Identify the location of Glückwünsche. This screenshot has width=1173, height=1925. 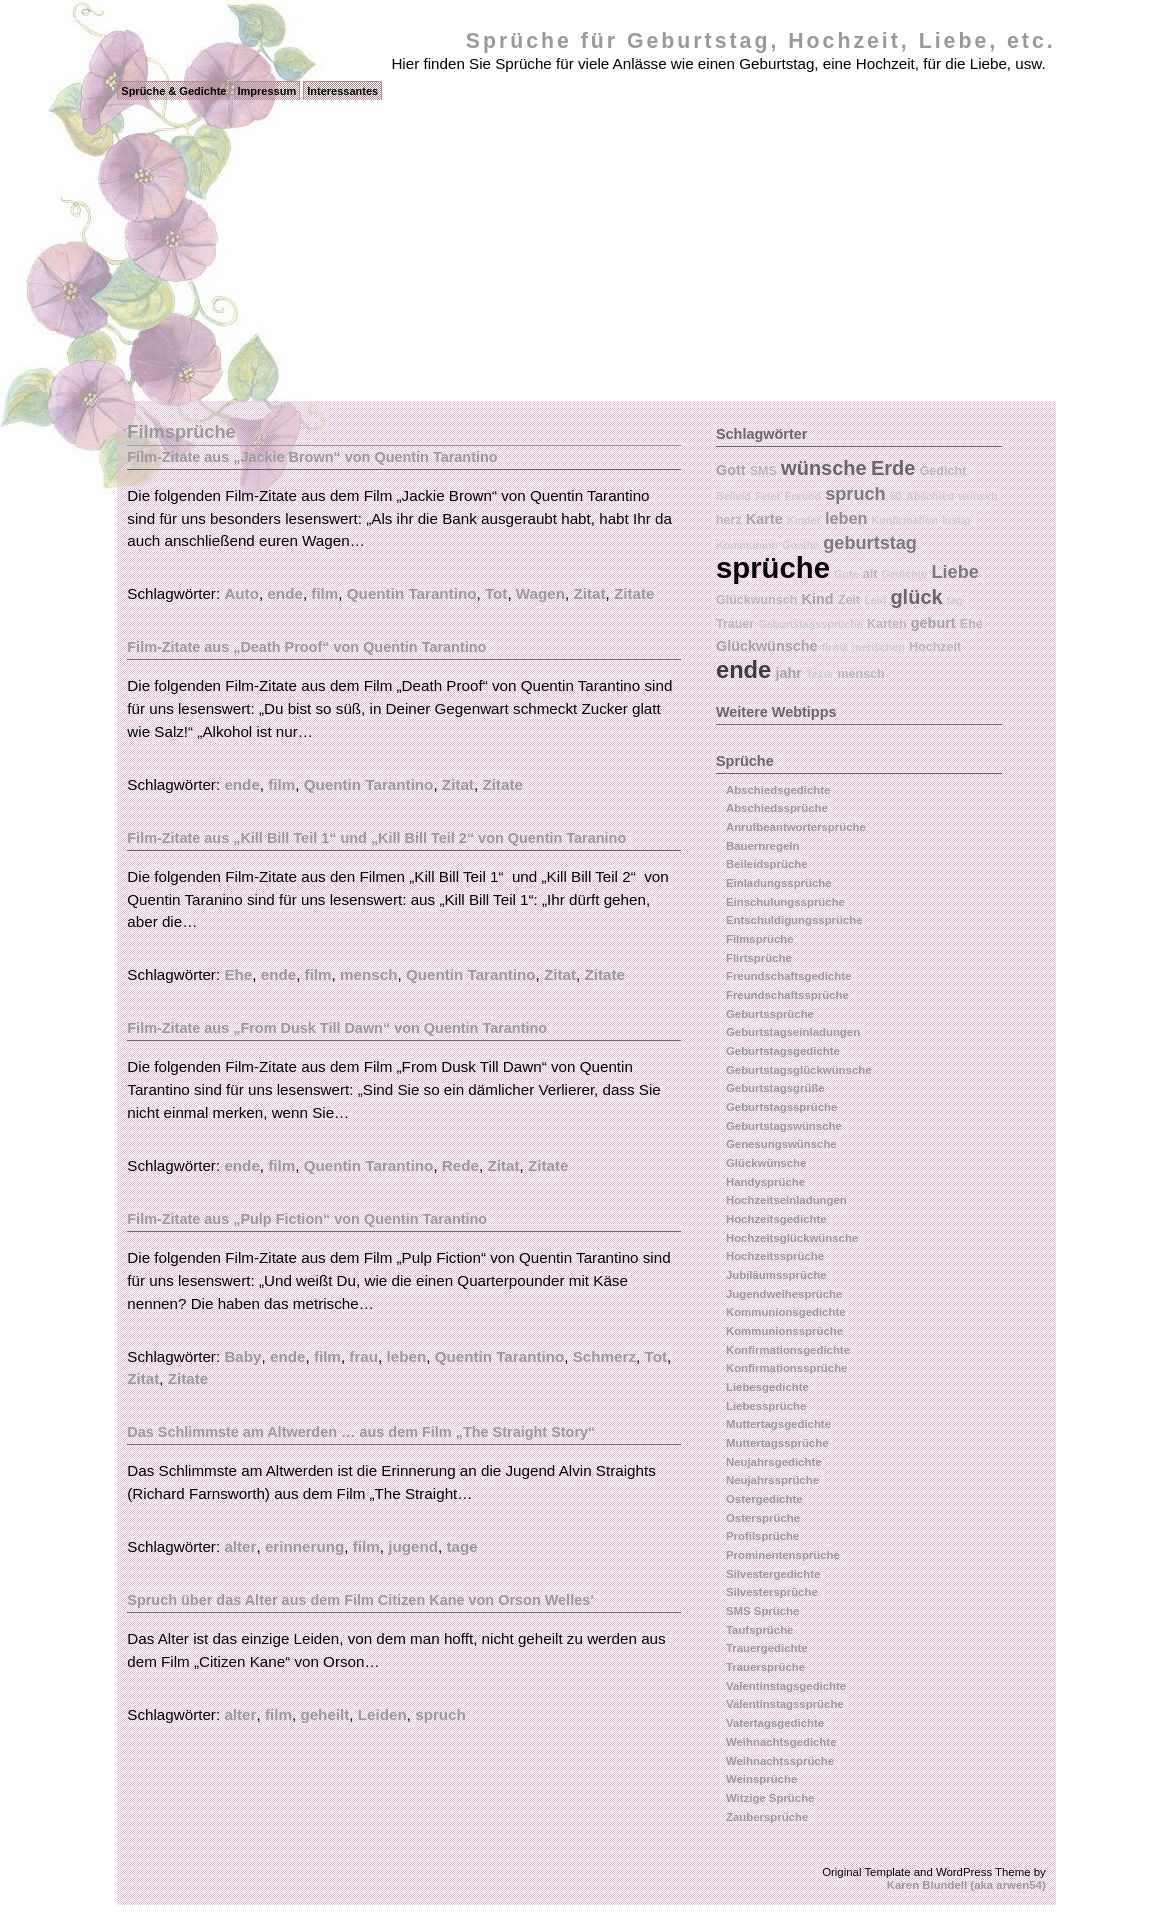
(767, 646).